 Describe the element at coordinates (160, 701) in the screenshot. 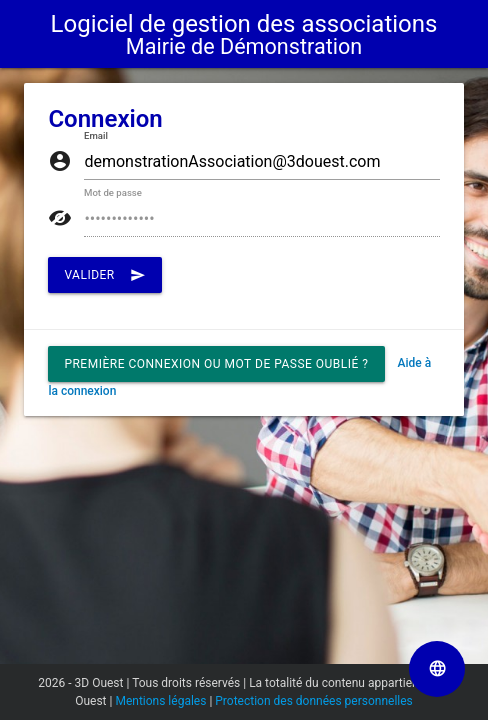

I see `Mentions légales [Lien vers la page Mentions légales]` at that location.